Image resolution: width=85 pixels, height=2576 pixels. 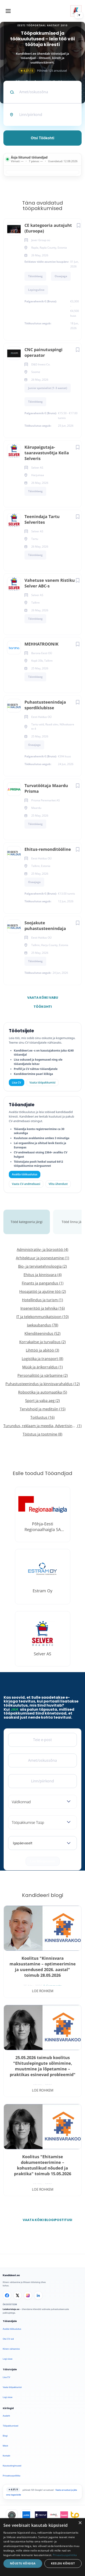 What do you see at coordinates (46, 788) in the screenshot?
I see `Turvatöötaja Maardu Prisma` at bounding box center [46, 788].